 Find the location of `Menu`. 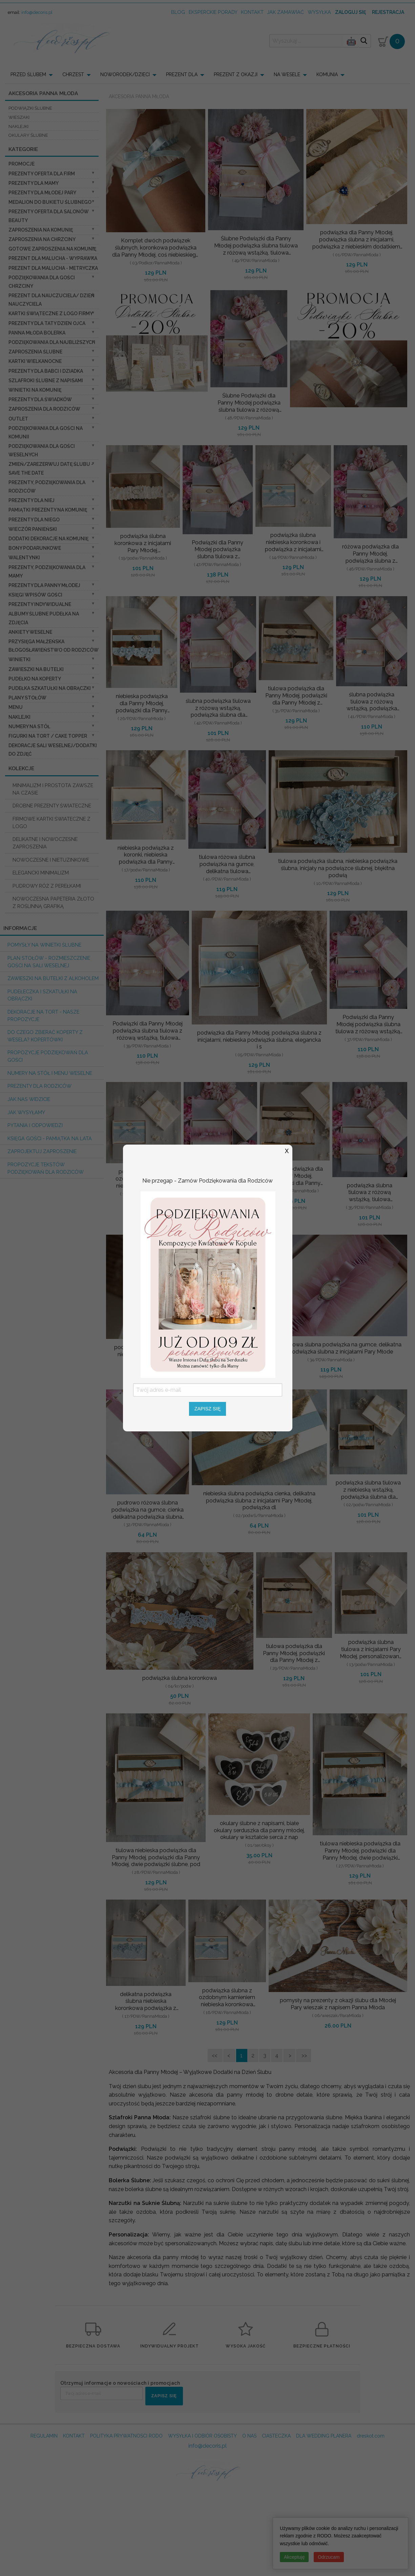

Menu is located at coordinates (15, 707).